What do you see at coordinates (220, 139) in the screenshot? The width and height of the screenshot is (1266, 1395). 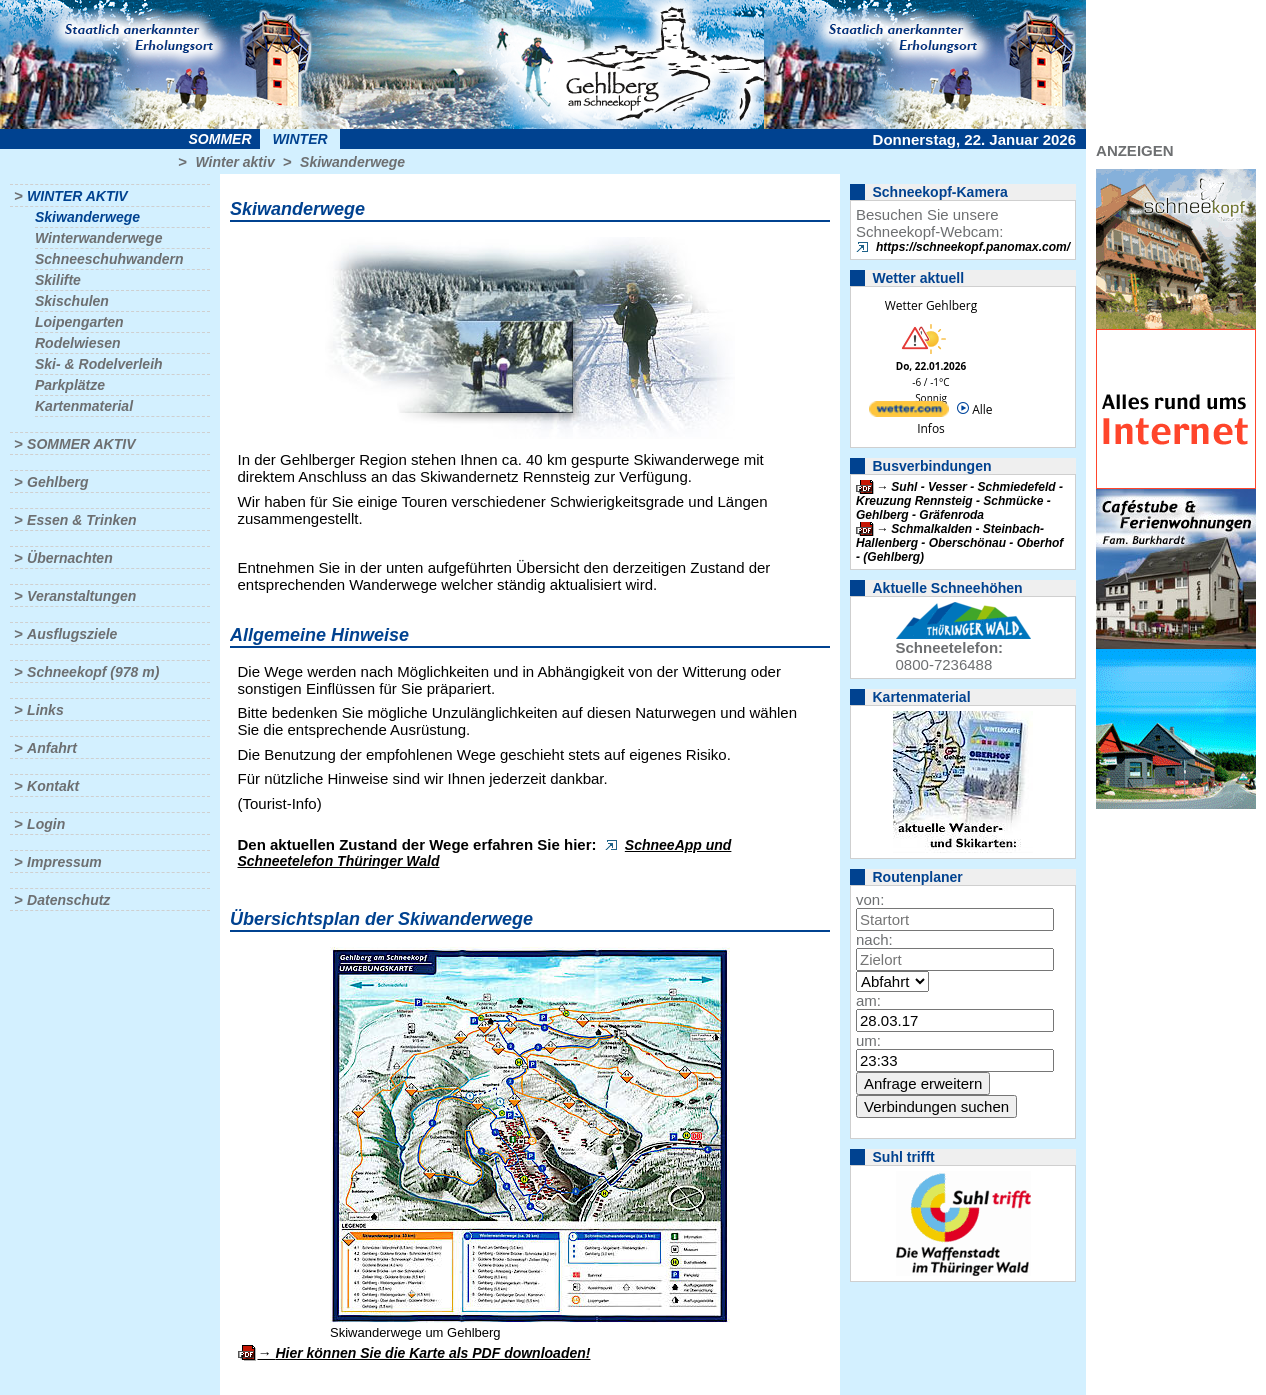 I see `Sommer` at bounding box center [220, 139].